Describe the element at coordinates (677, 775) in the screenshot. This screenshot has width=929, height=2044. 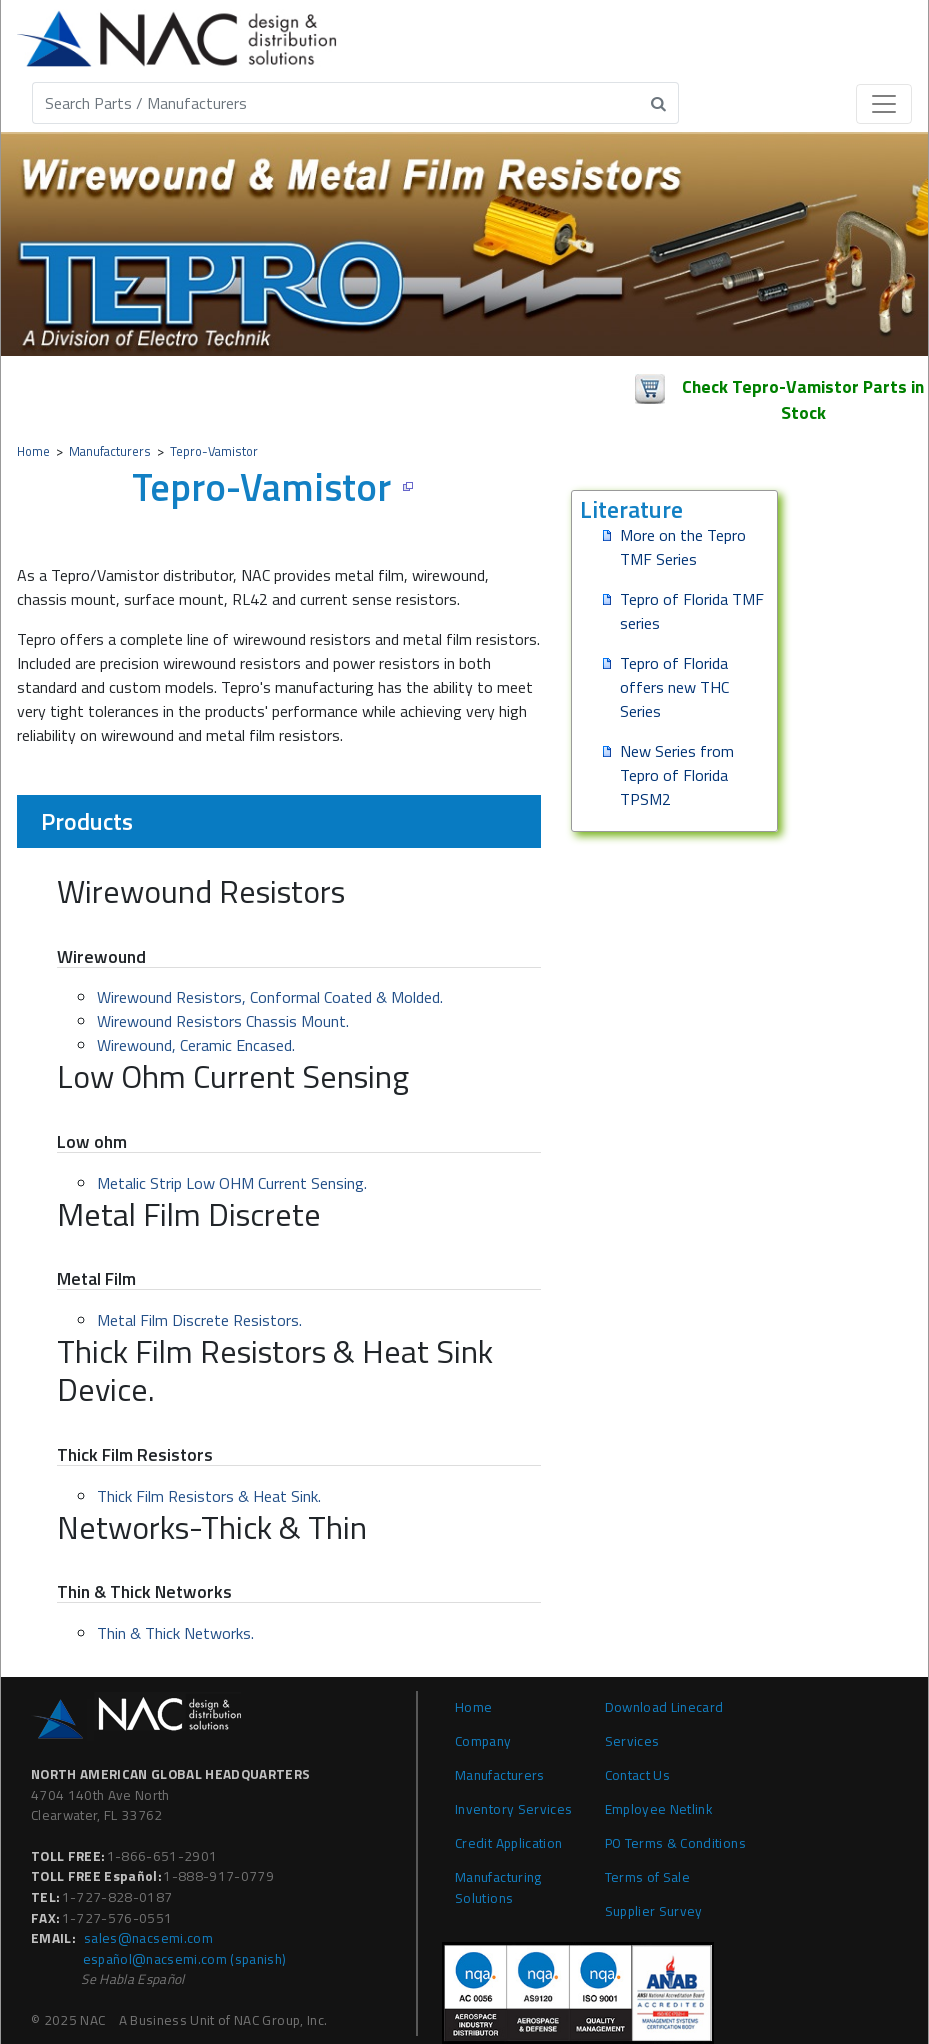
I see `New Series from Tepro of Florida TPSM2` at that location.